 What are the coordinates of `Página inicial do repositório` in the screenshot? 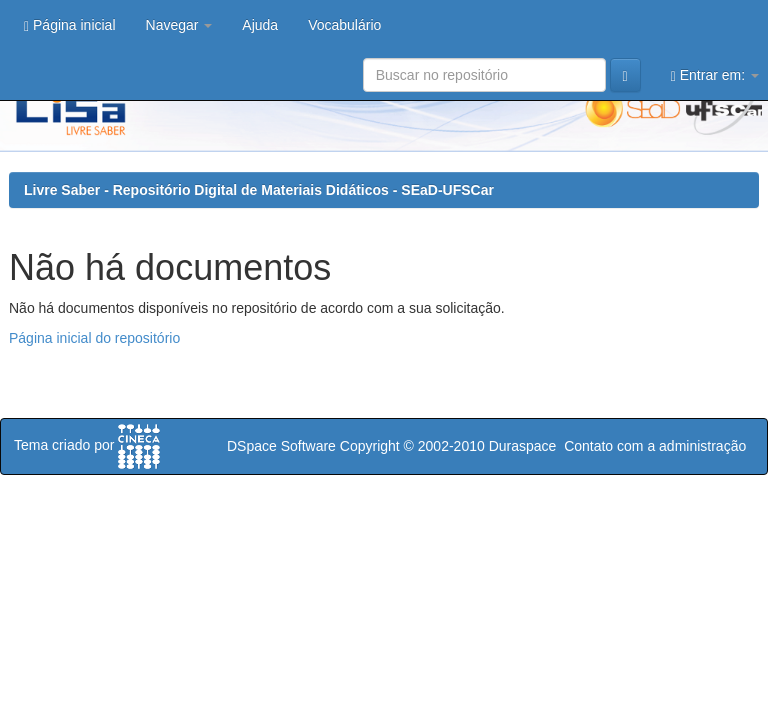 It's located at (94, 338).